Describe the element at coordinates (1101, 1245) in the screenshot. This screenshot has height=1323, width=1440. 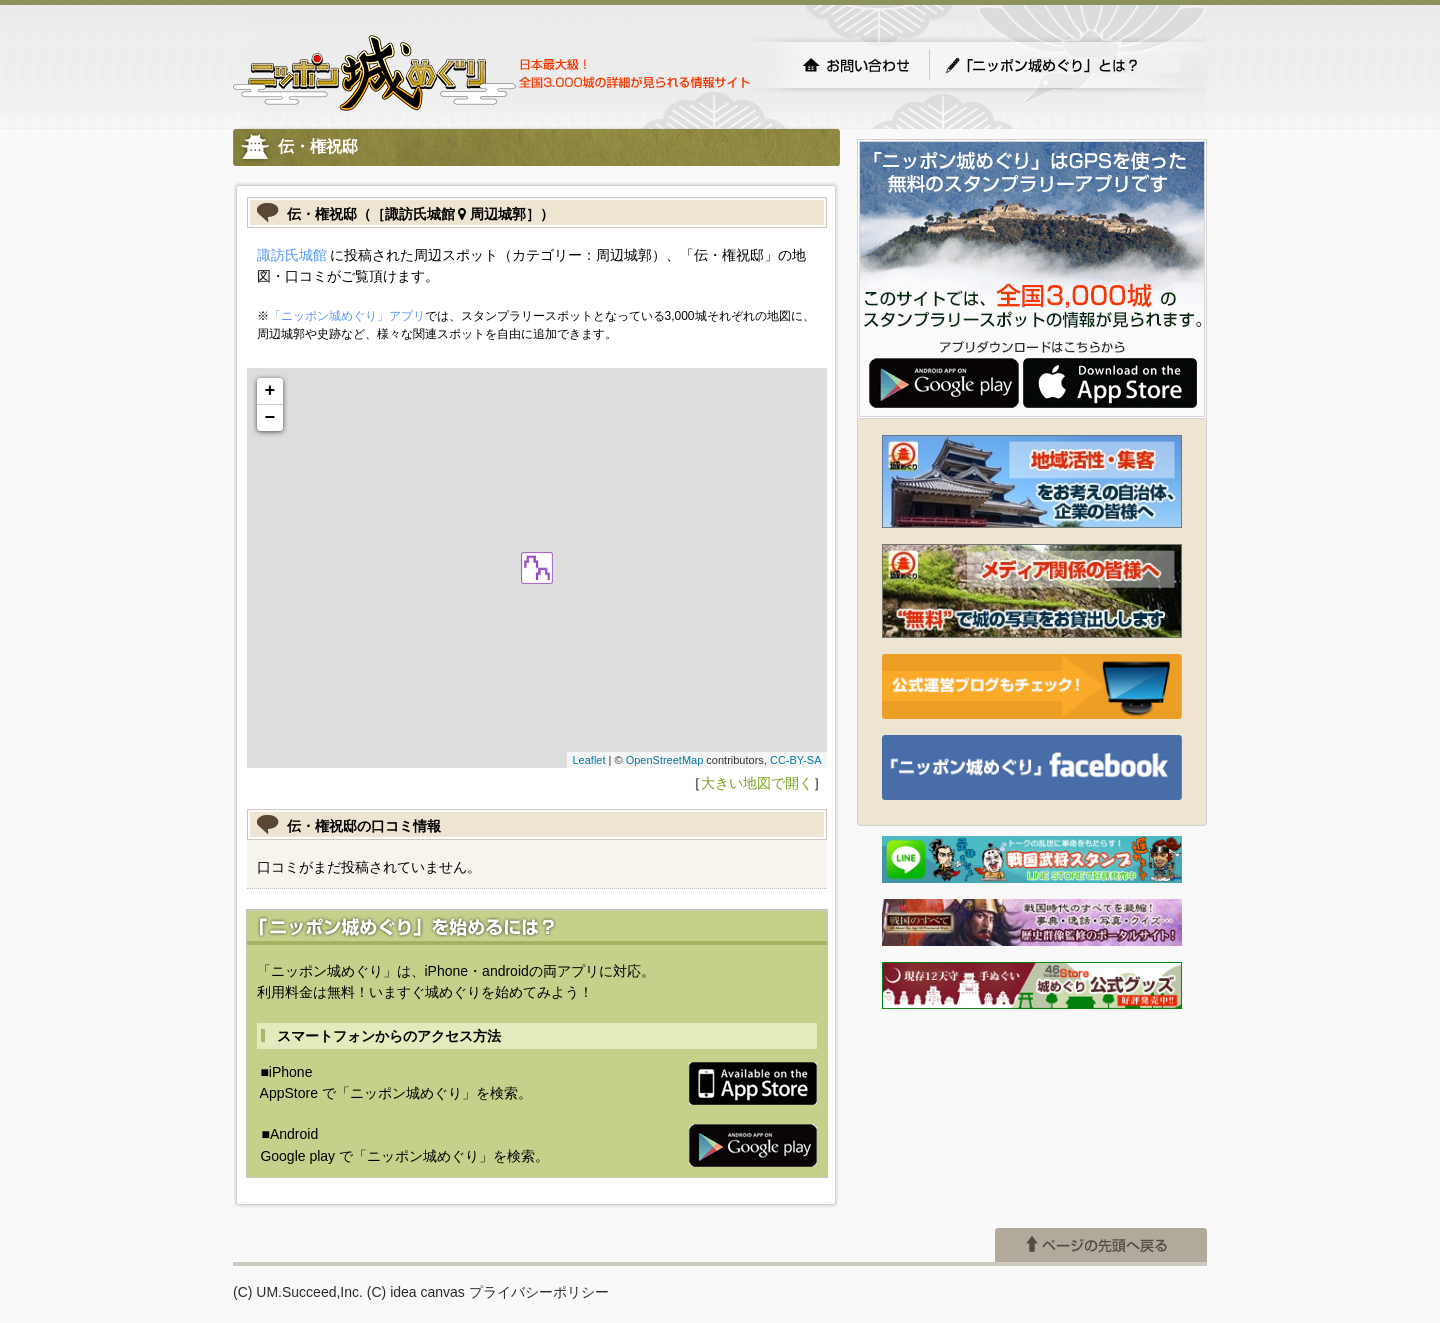
I see `ページの先頭へ戻る` at that location.